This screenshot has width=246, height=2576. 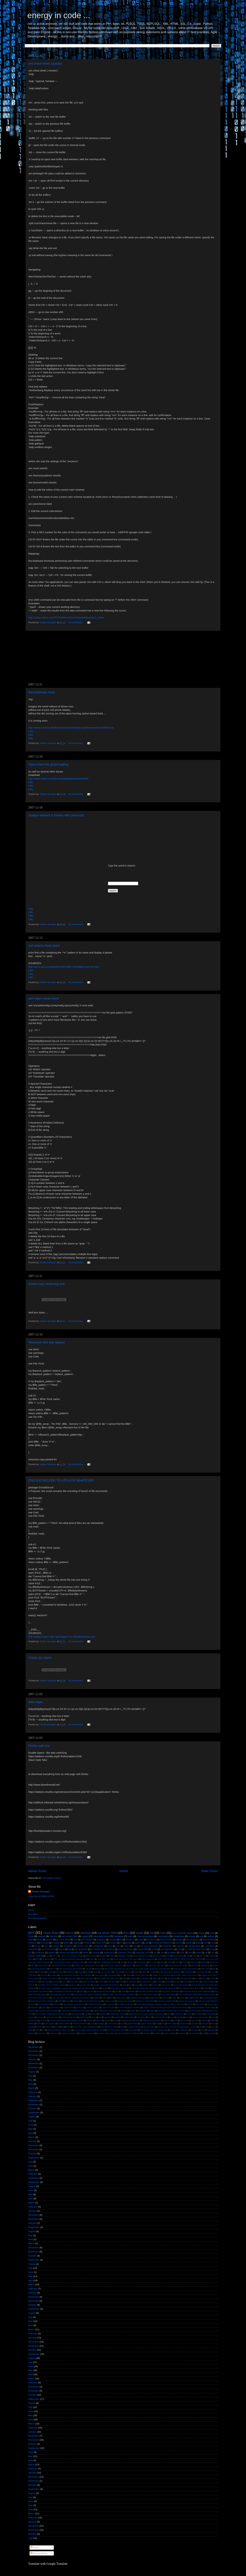 What do you see at coordinates (160, 2004) in the screenshot?
I see `nzsql date timestamp compare bigint to_date to_char now` at bounding box center [160, 2004].